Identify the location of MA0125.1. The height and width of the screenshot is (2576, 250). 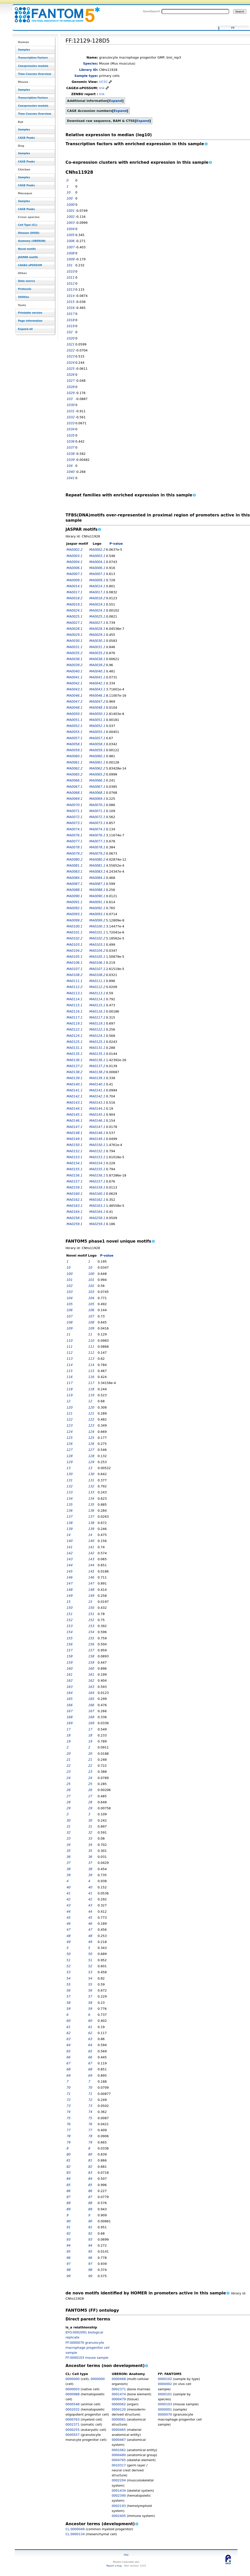
(74, 1042).